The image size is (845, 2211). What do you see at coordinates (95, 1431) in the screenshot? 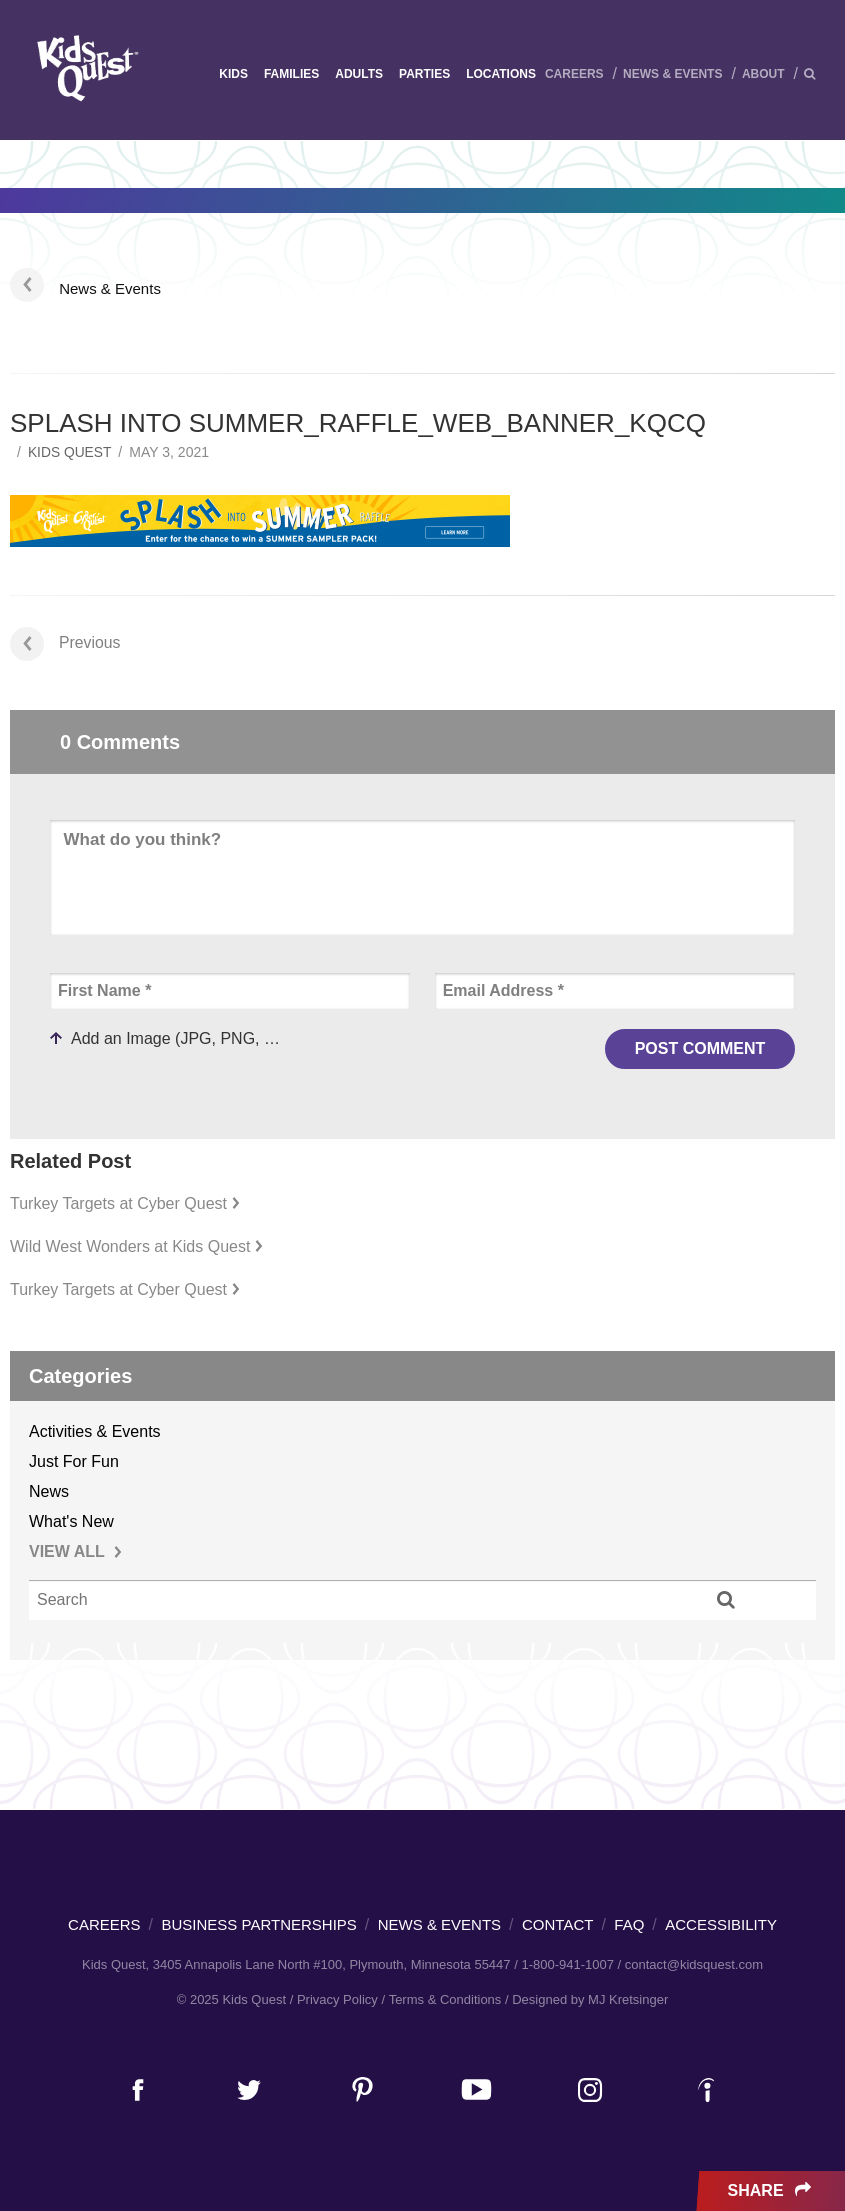
I see `Activities & Events` at bounding box center [95, 1431].